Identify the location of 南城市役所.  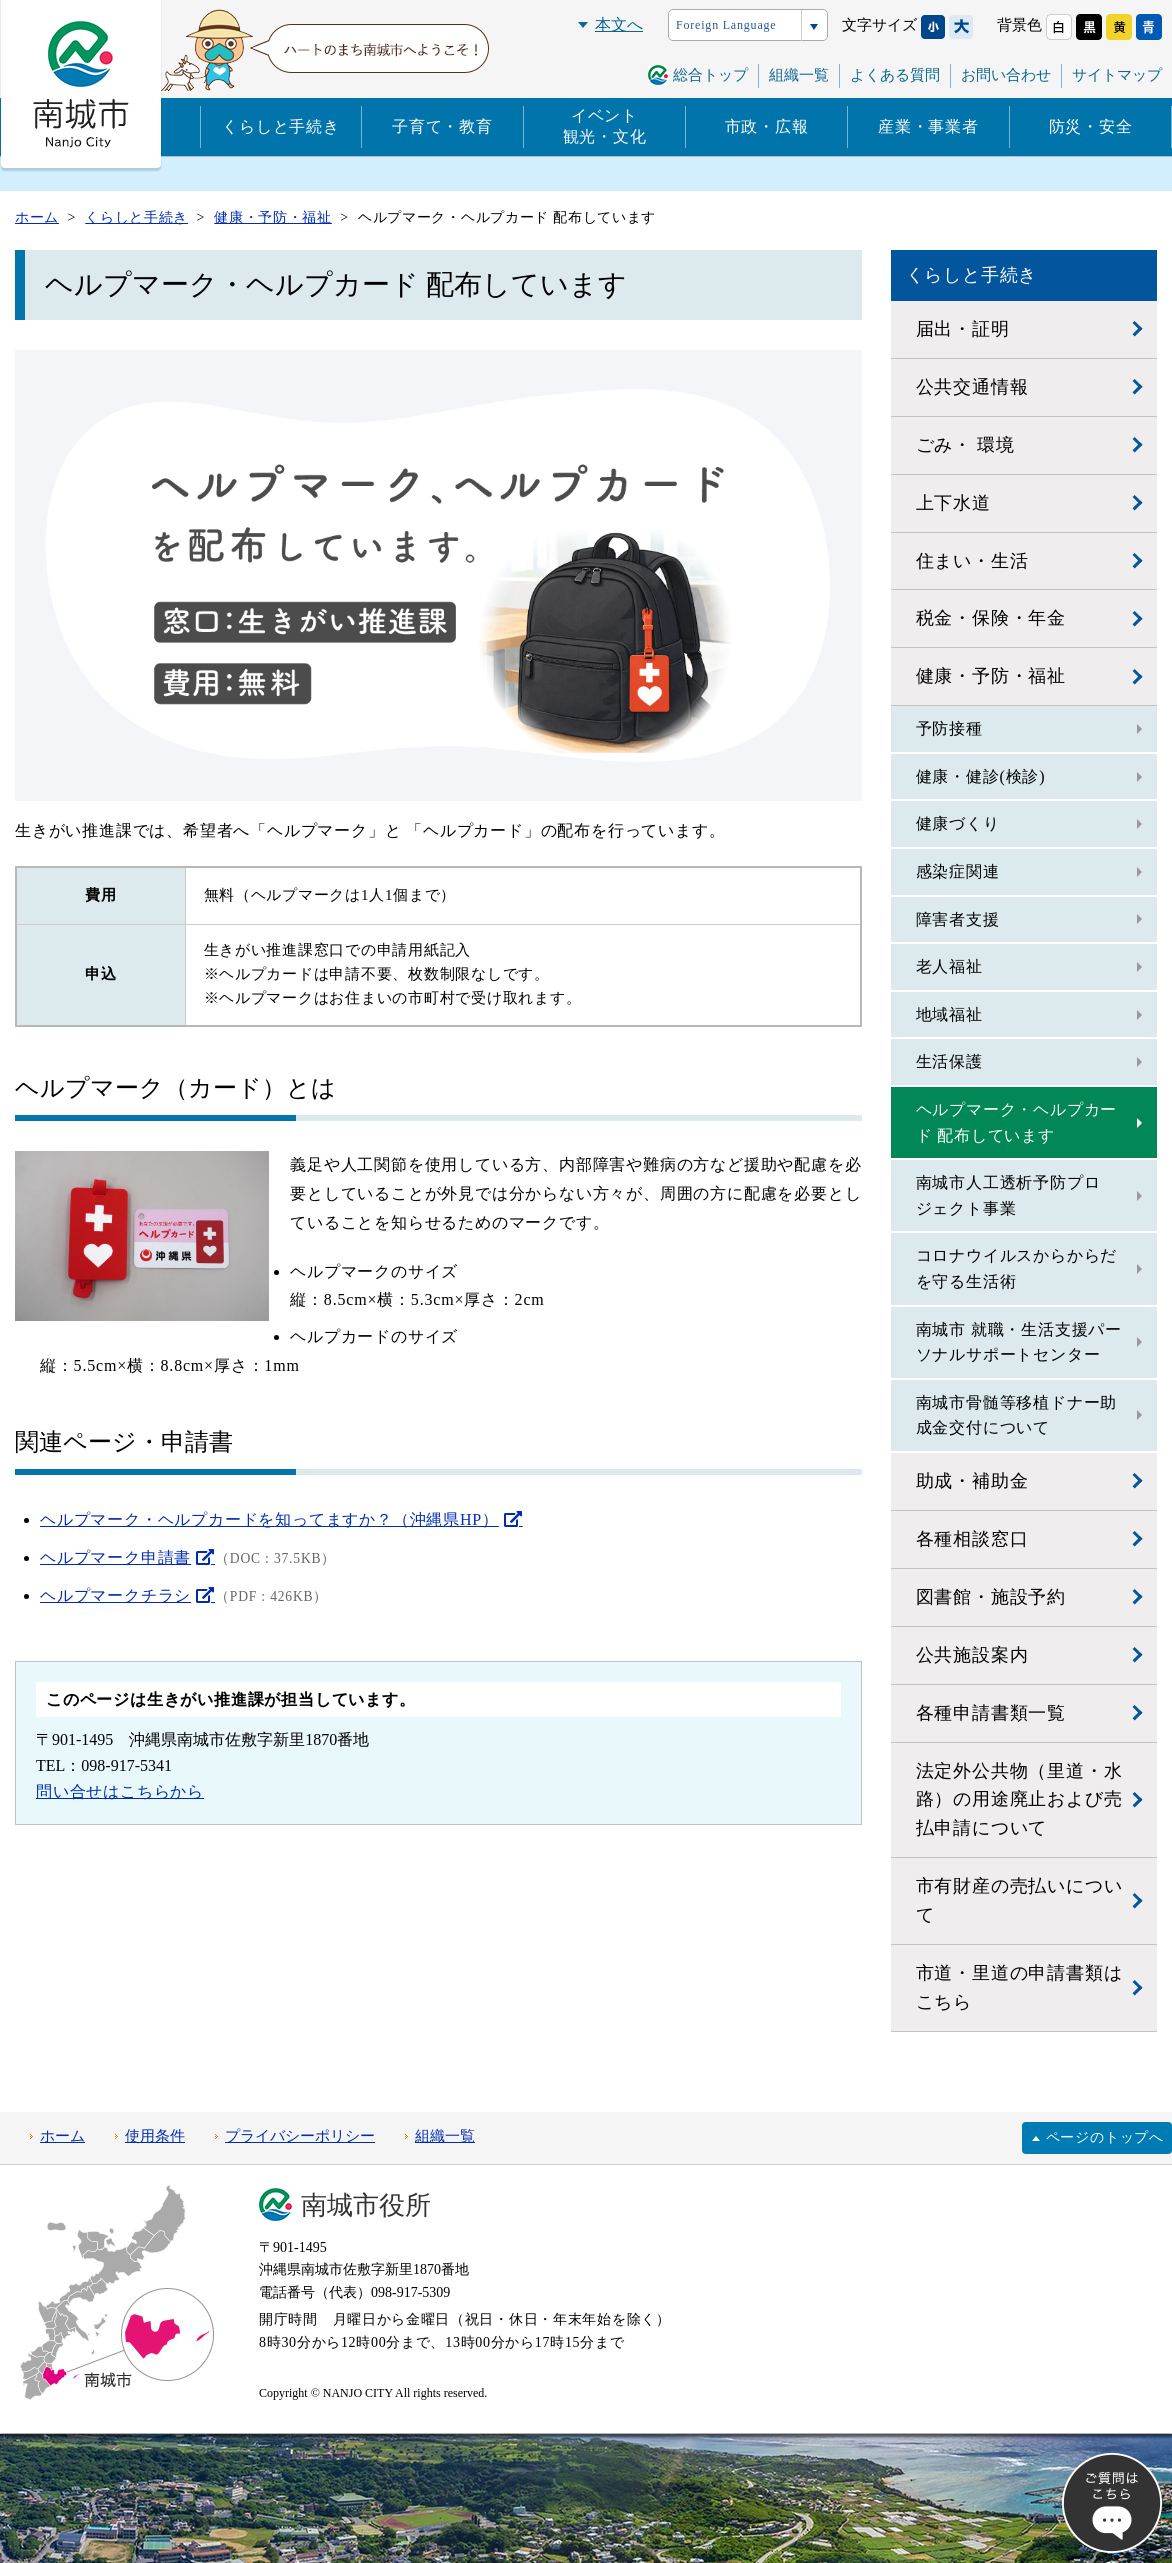
(366, 2205).